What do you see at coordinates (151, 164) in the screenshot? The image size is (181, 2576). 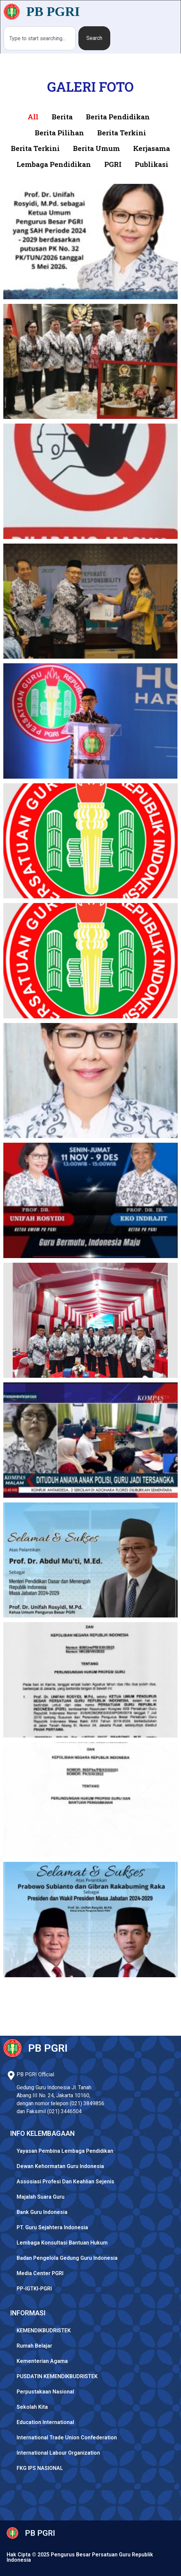 I see `Publikasi` at bounding box center [151, 164].